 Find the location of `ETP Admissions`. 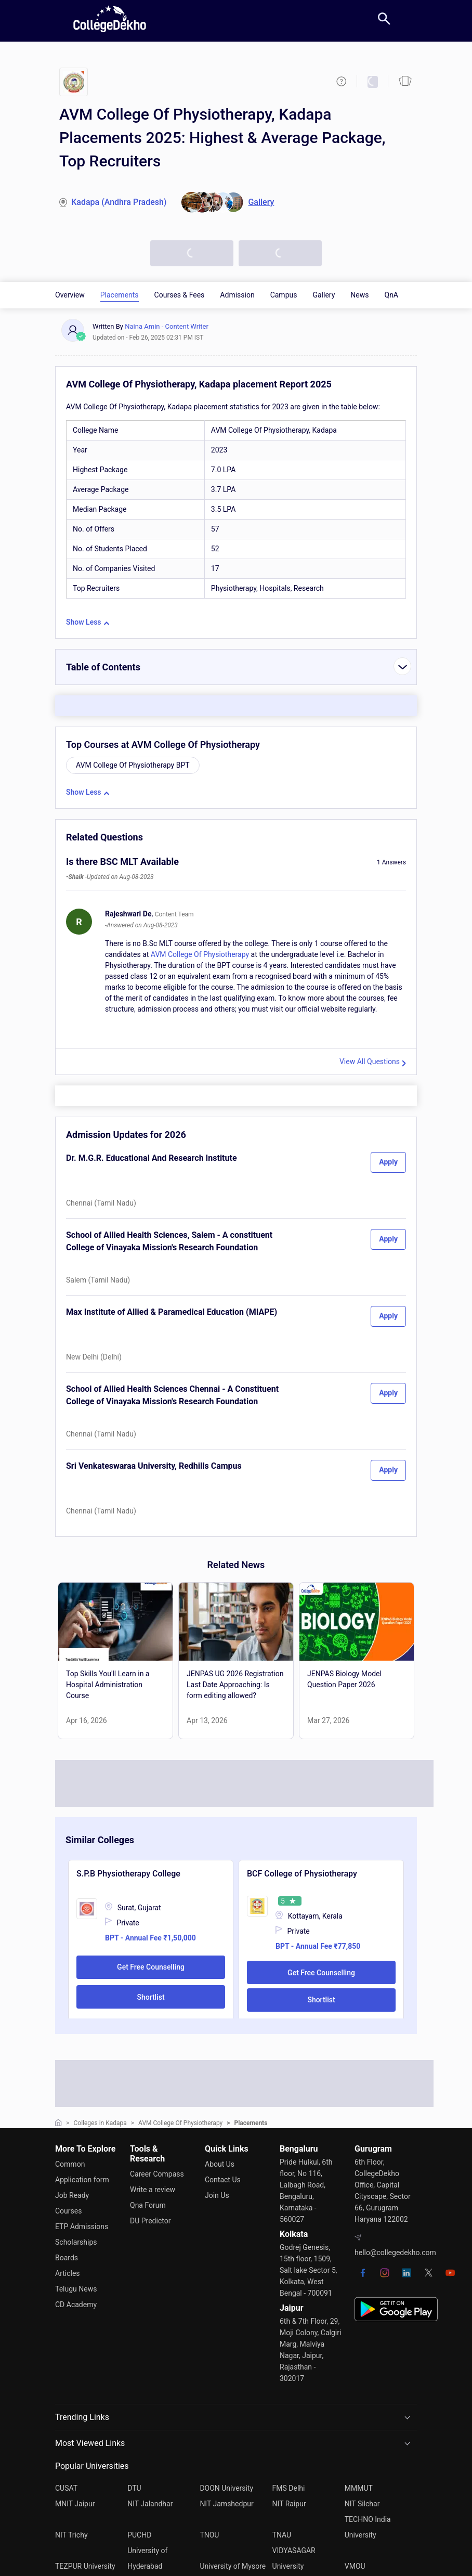

ETP Admissions is located at coordinates (81, 2226).